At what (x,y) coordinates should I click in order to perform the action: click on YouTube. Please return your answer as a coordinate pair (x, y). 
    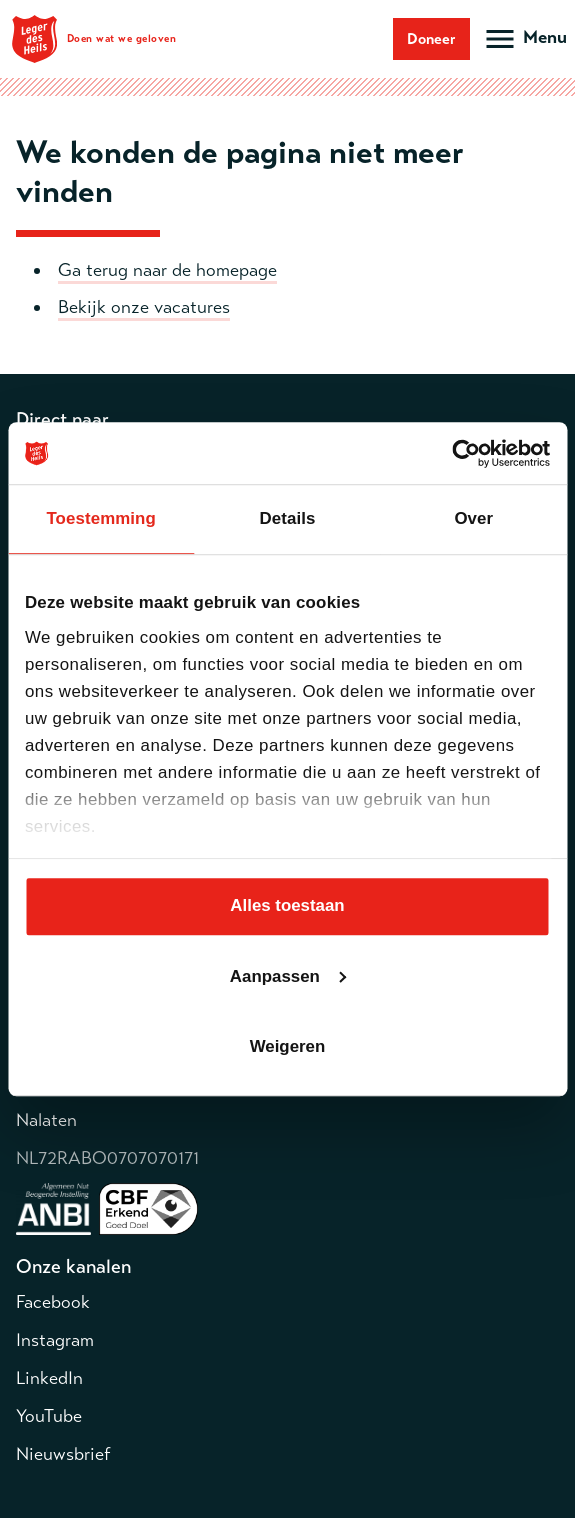
    Looking at the image, I should click on (49, 1416).